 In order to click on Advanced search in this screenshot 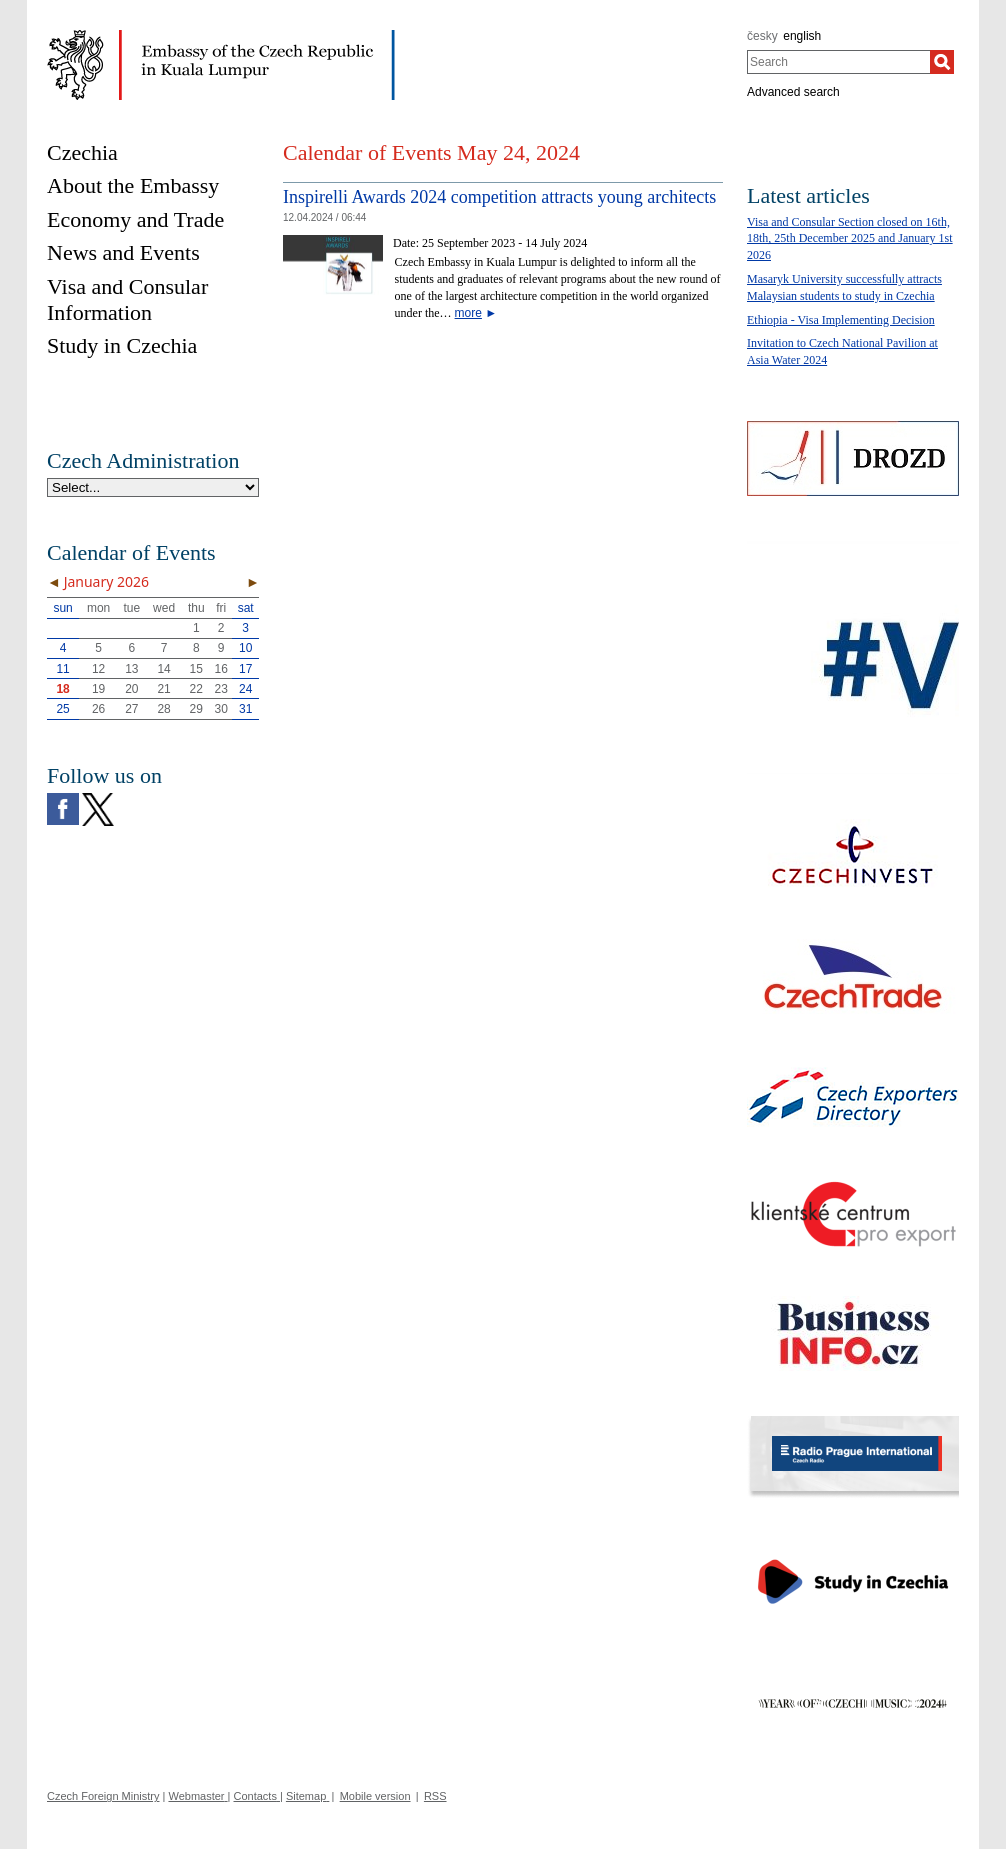, I will do `click(793, 92)`.